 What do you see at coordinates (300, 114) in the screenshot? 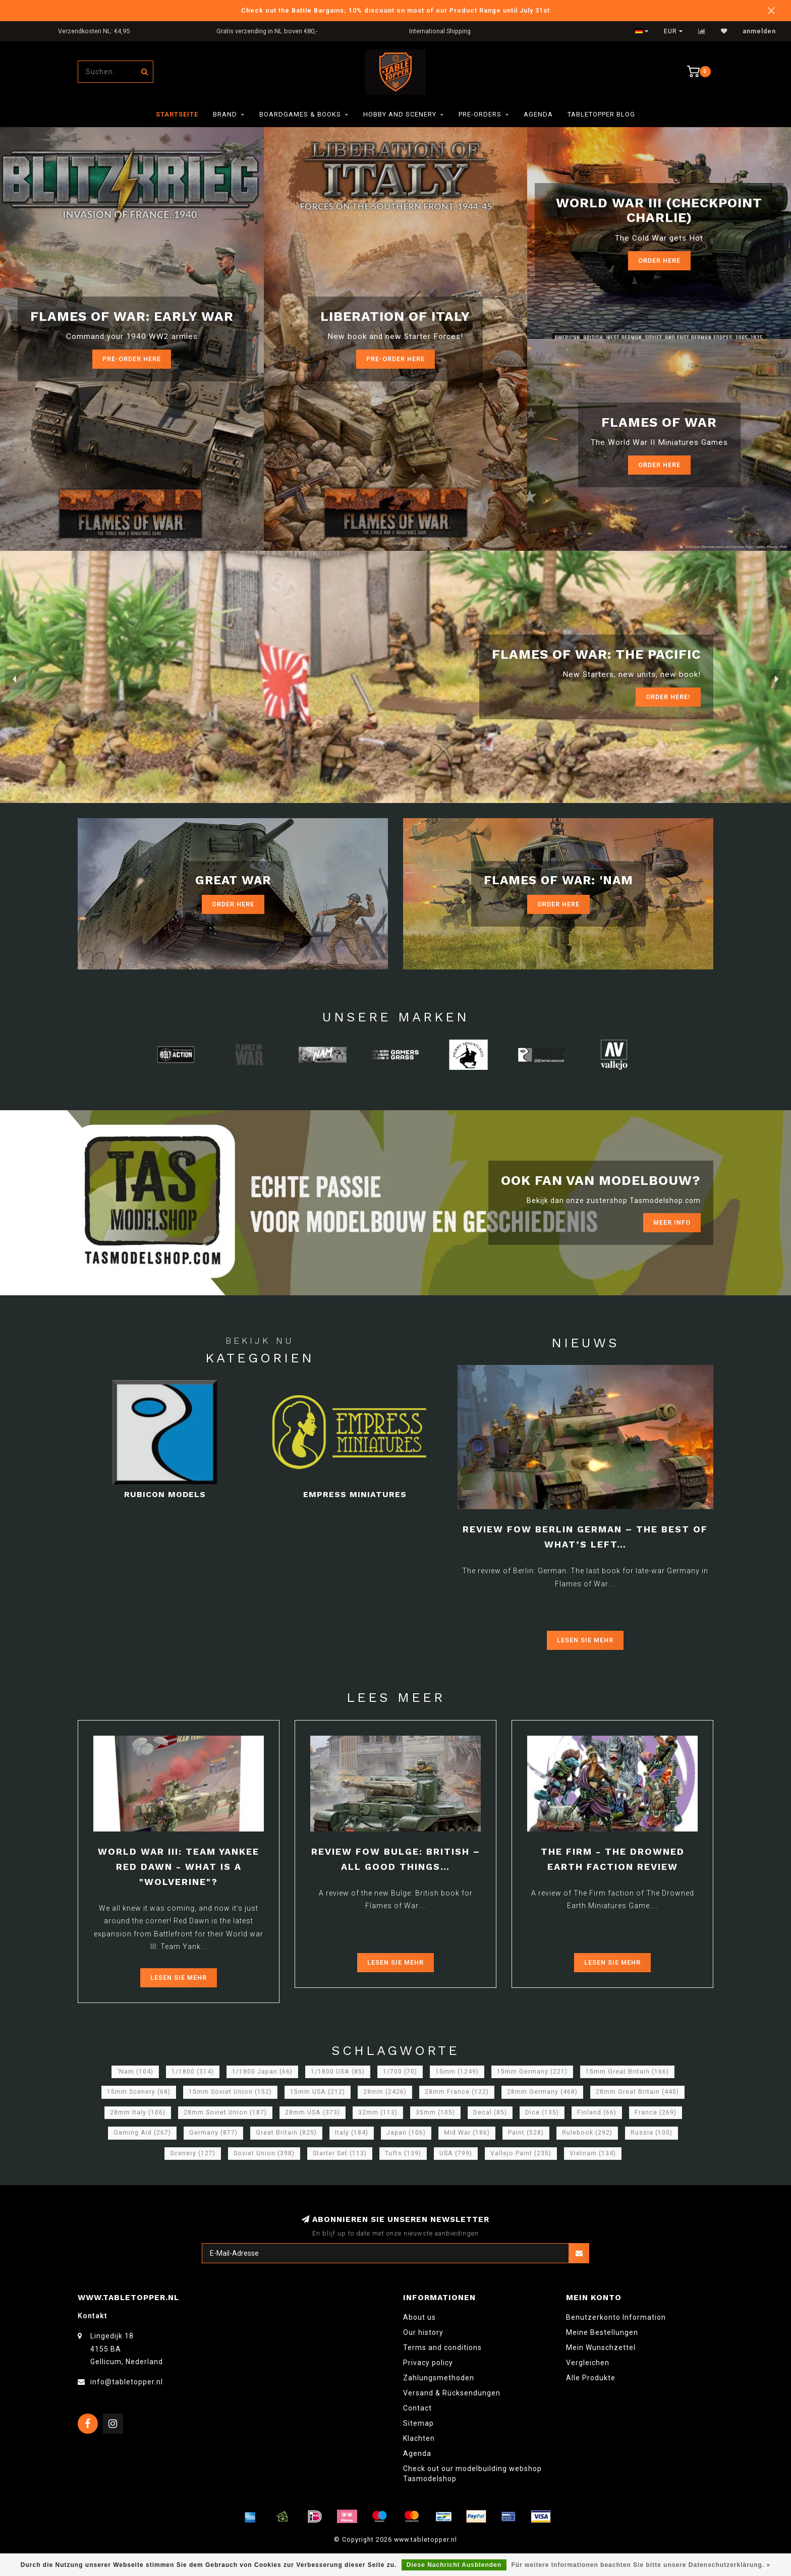
I see `Boardgames & Books` at bounding box center [300, 114].